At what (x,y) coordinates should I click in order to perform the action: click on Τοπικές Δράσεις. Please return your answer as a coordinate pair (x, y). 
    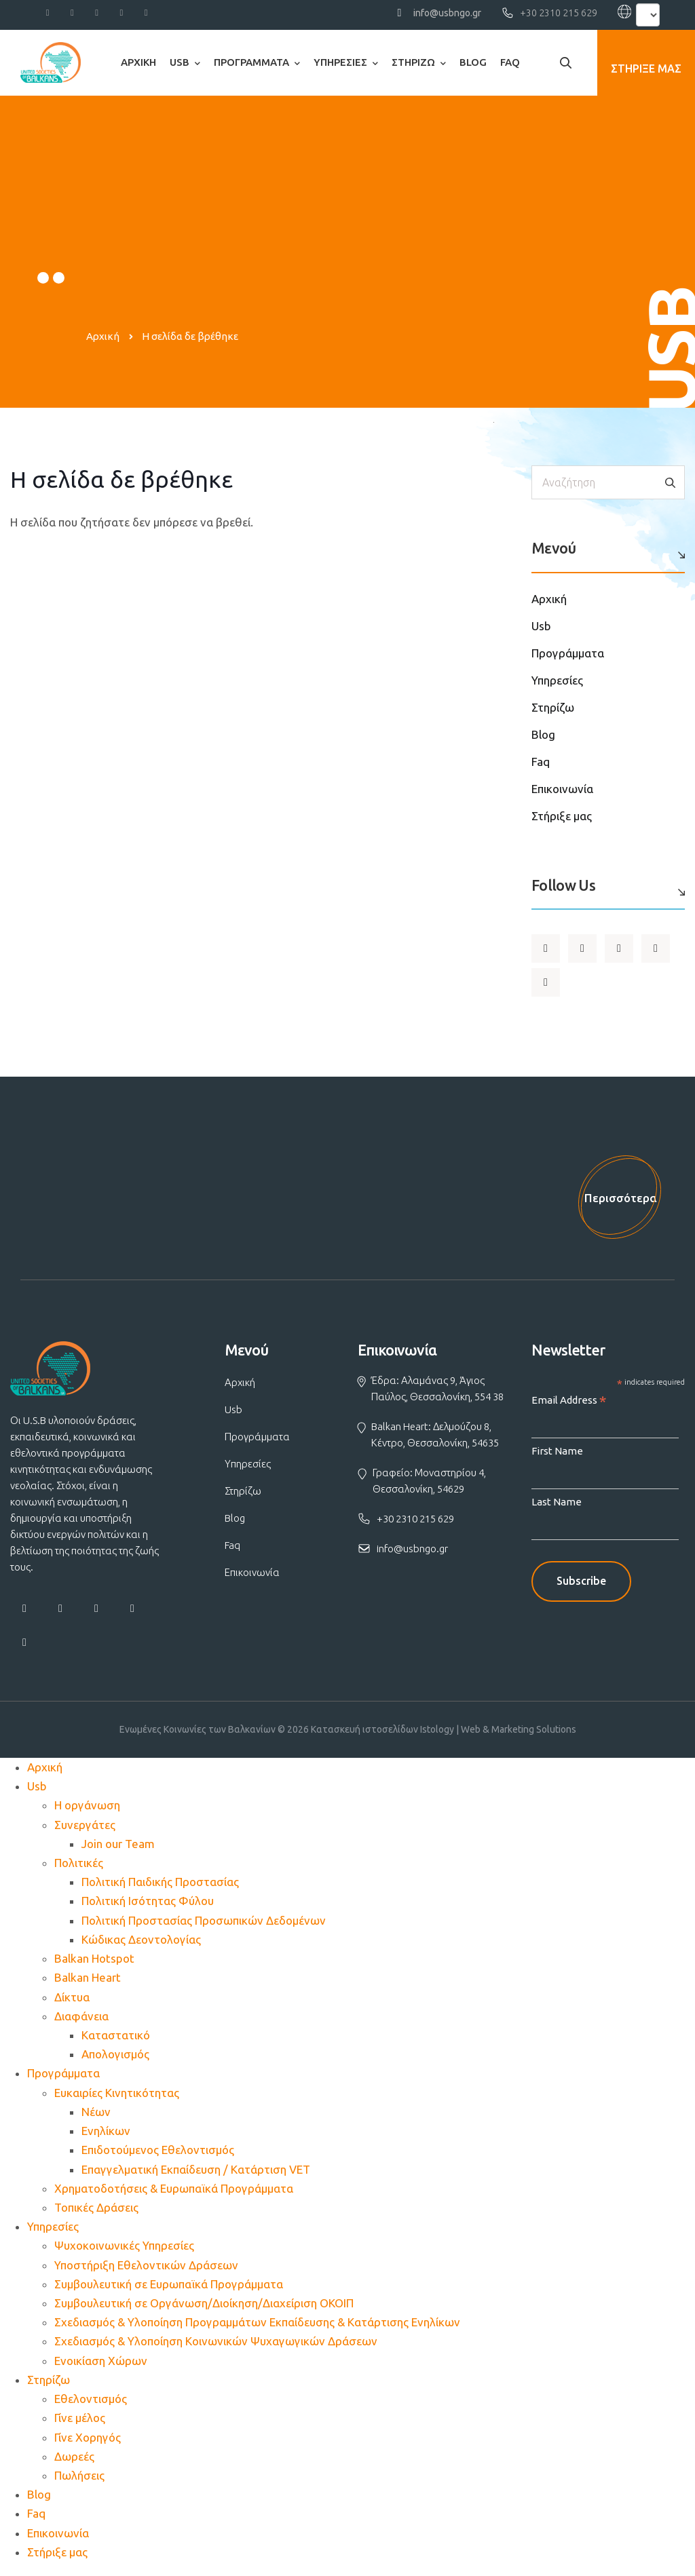
    Looking at the image, I should click on (96, 2213).